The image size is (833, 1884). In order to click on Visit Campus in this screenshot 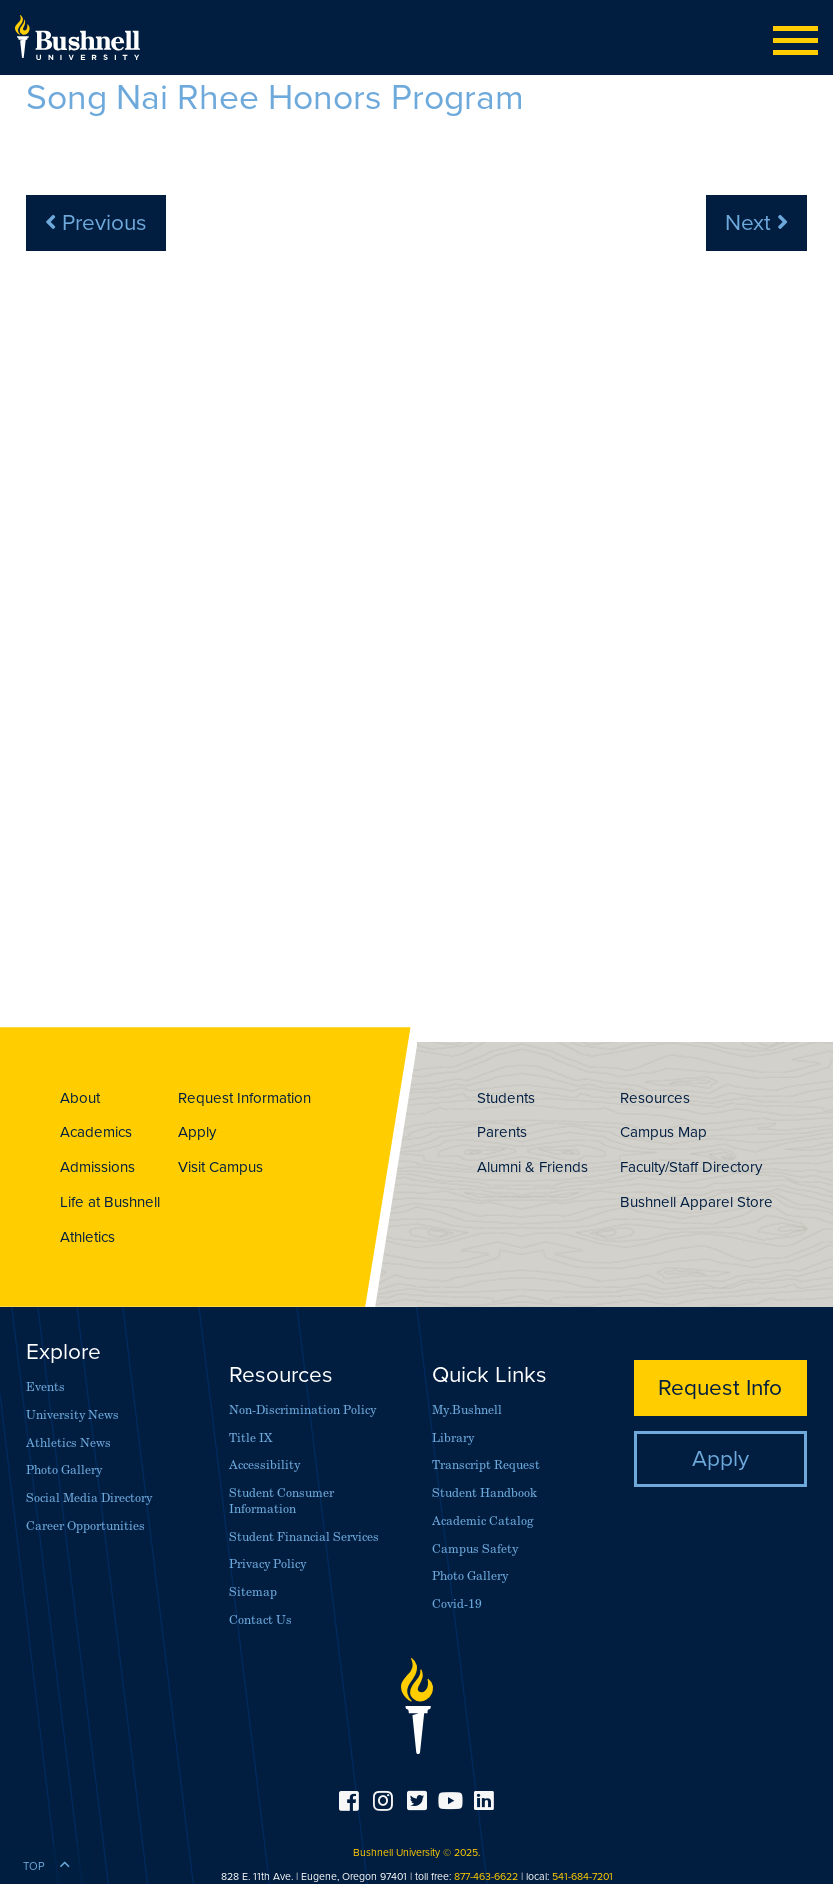, I will do `click(220, 1166)`.